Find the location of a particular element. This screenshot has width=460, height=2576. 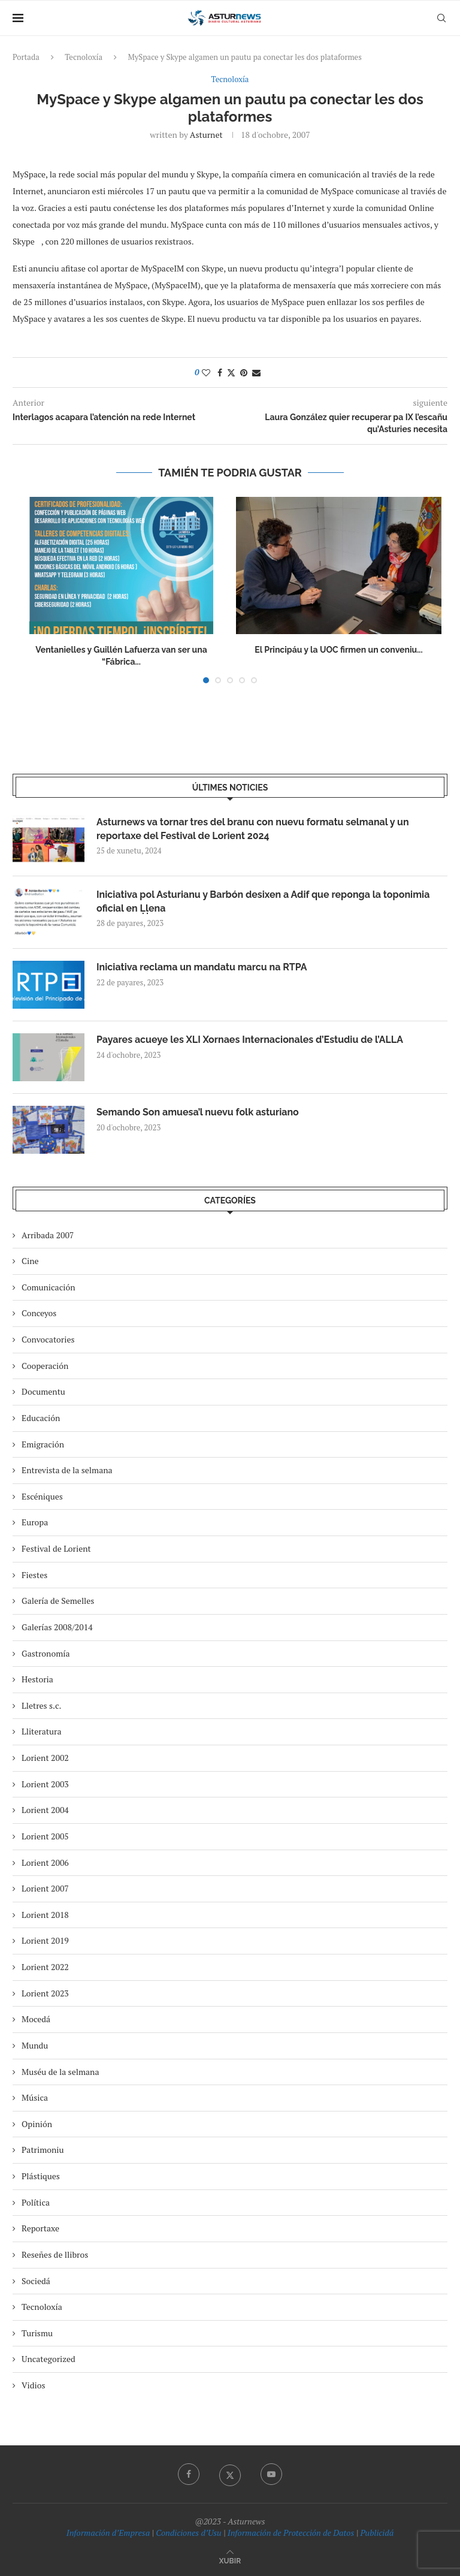

[Pin to Pinterest] is located at coordinates (243, 372).